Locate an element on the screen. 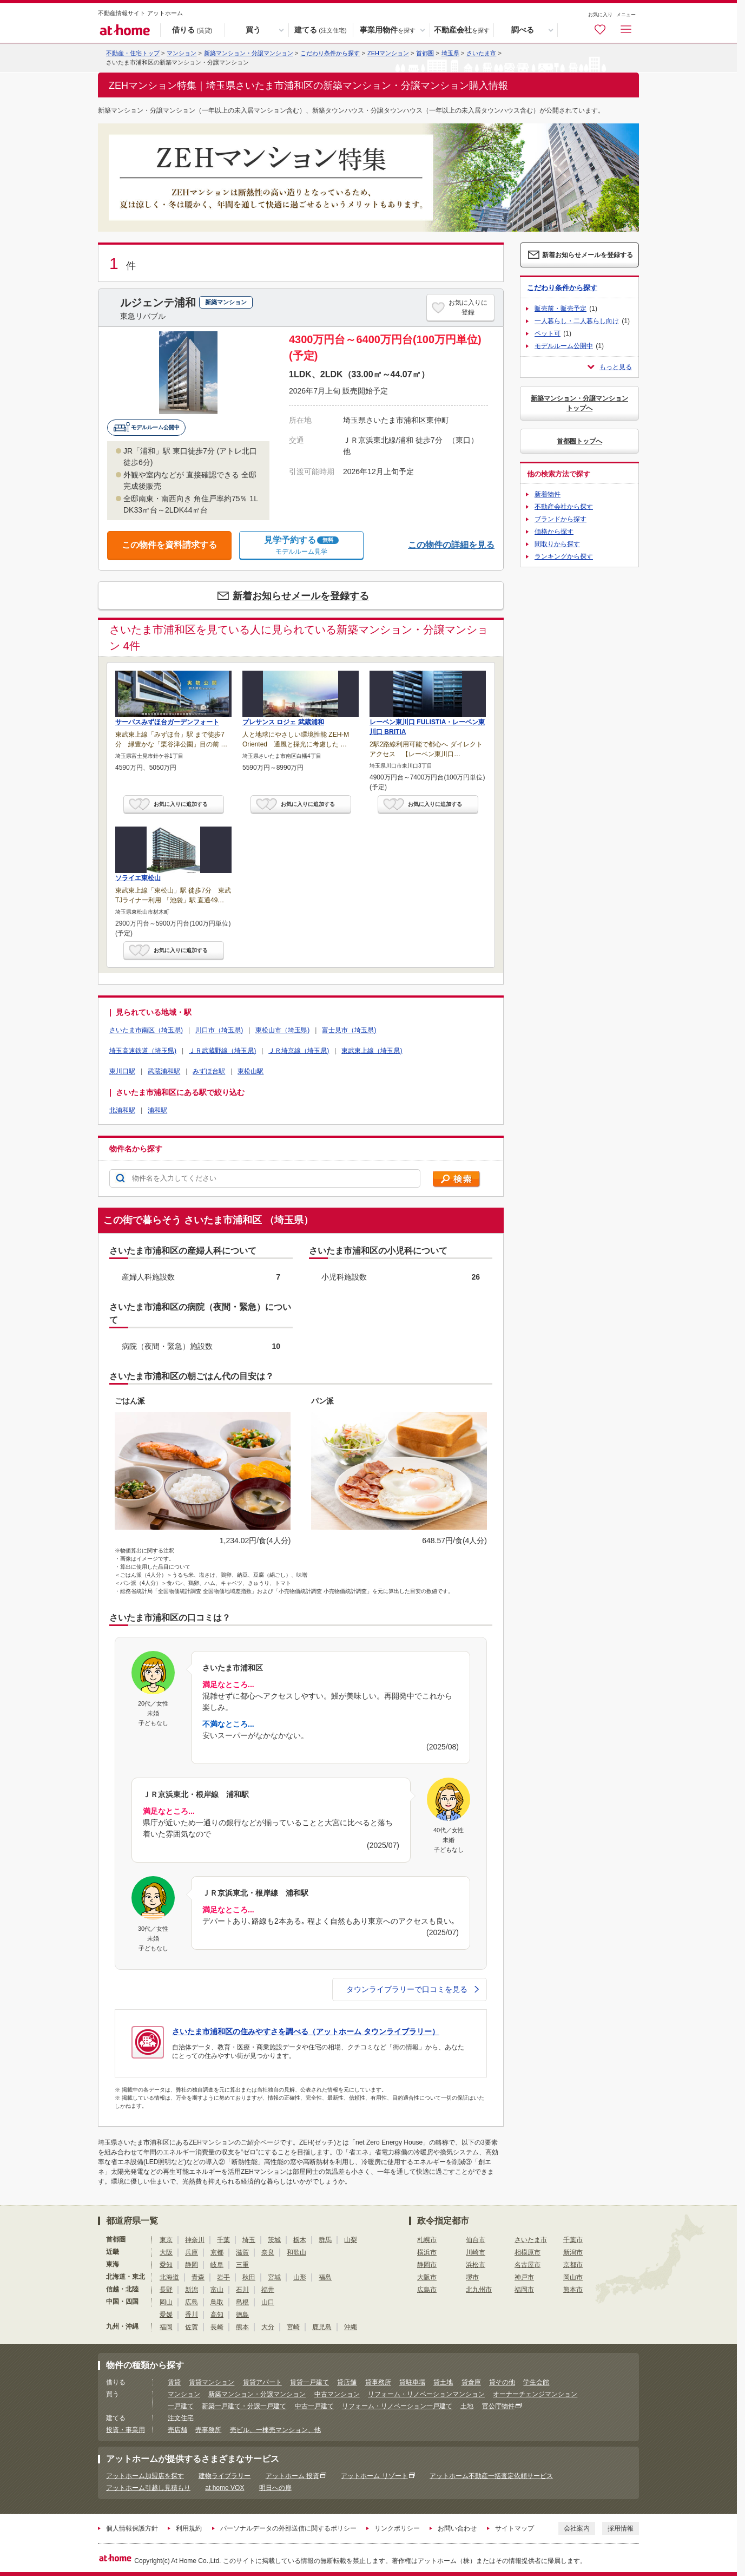 The image size is (745, 2576). 千葉市 is located at coordinates (573, 2240).